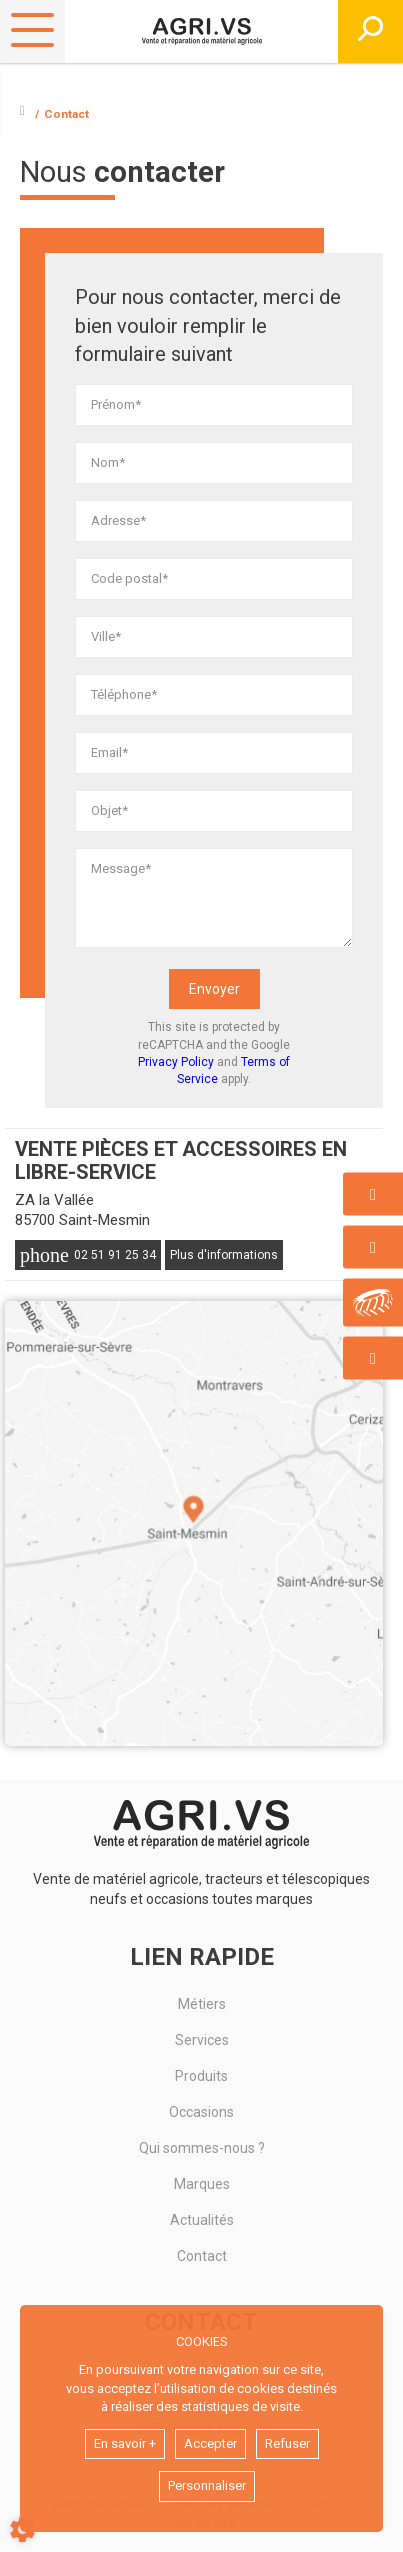  Describe the element at coordinates (202, 2220) in the screenshot. I see `Actualités` at that location.